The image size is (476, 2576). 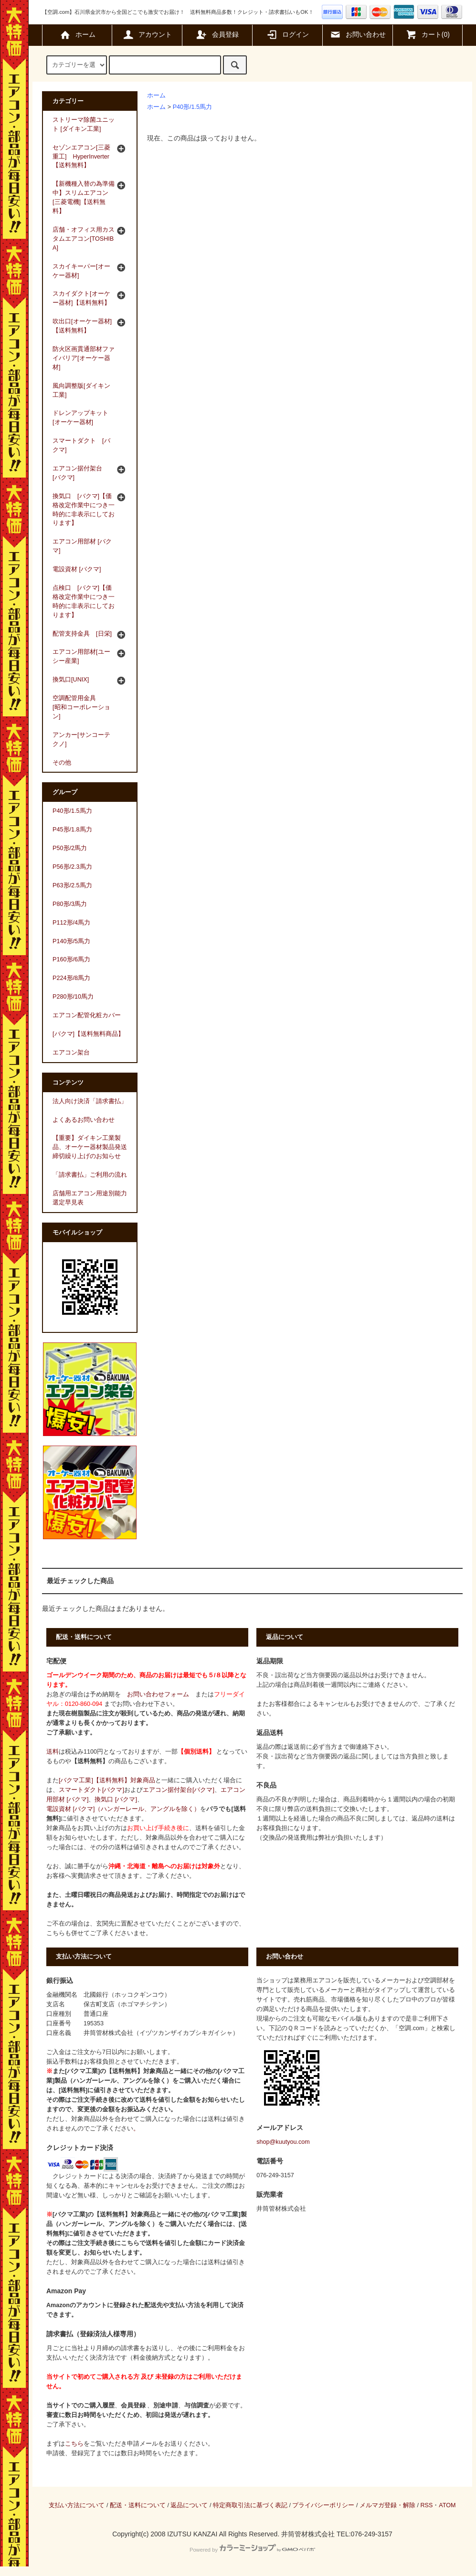 What do you see at coordinates (387, 2505) in the screenshot?
I see `メルマガ登録・解除` at bounding box center [387, 2505].